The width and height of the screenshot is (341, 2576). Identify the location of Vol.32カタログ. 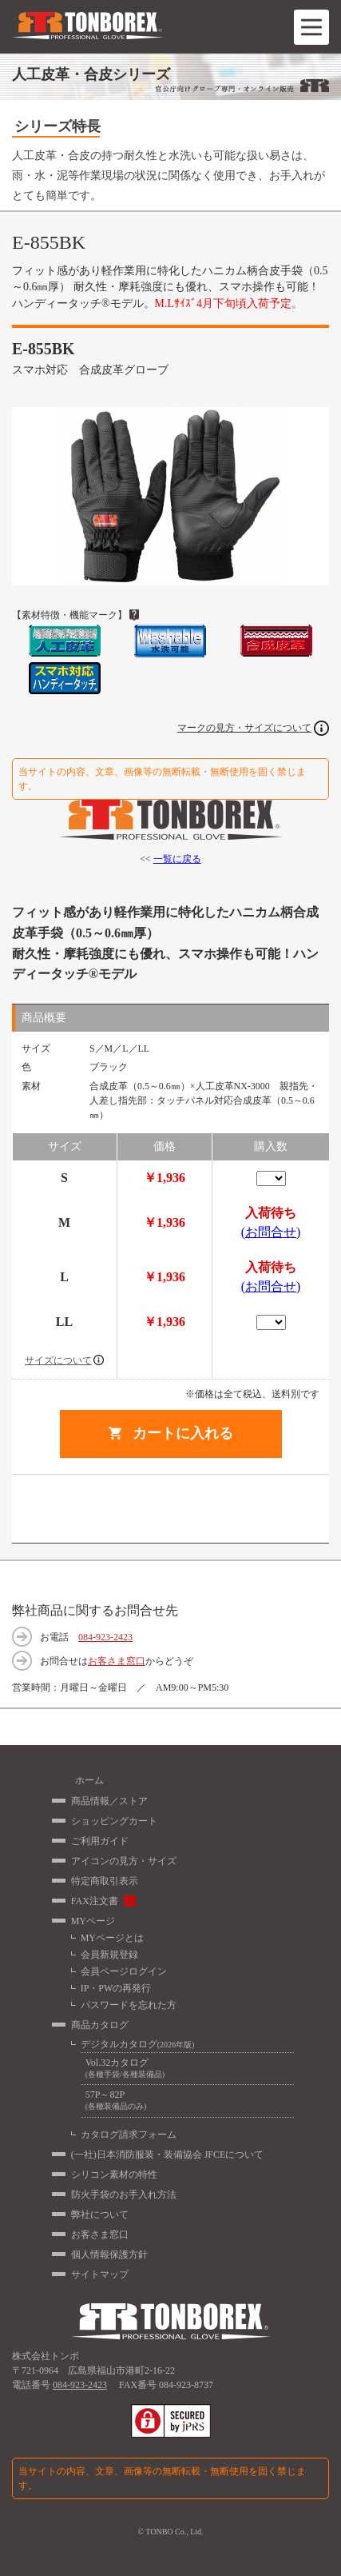
(187, 2068).